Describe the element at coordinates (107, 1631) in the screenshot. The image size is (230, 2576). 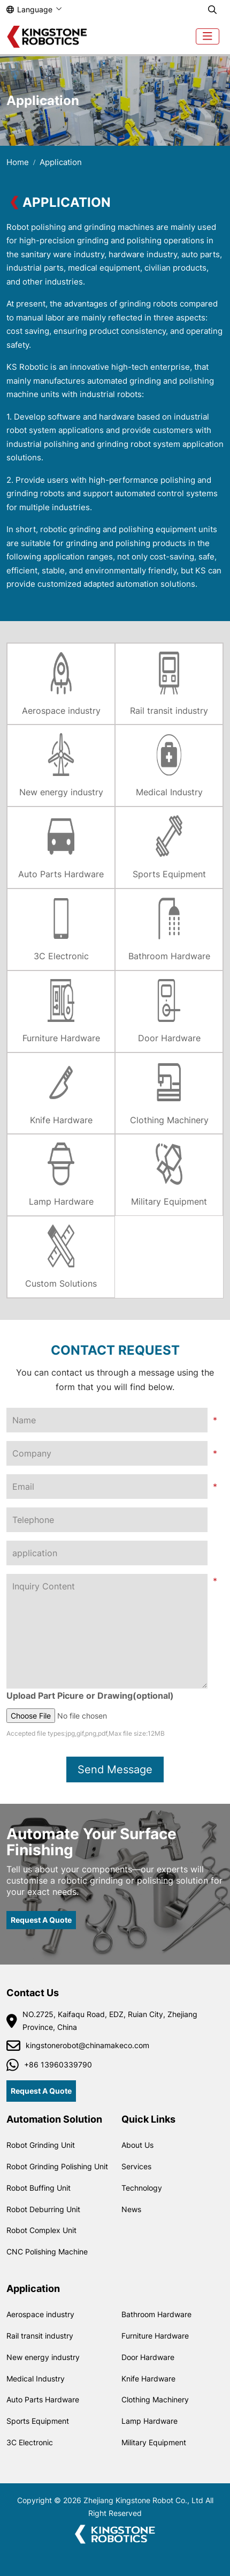
I see `[Inquiry Content]` at that location.